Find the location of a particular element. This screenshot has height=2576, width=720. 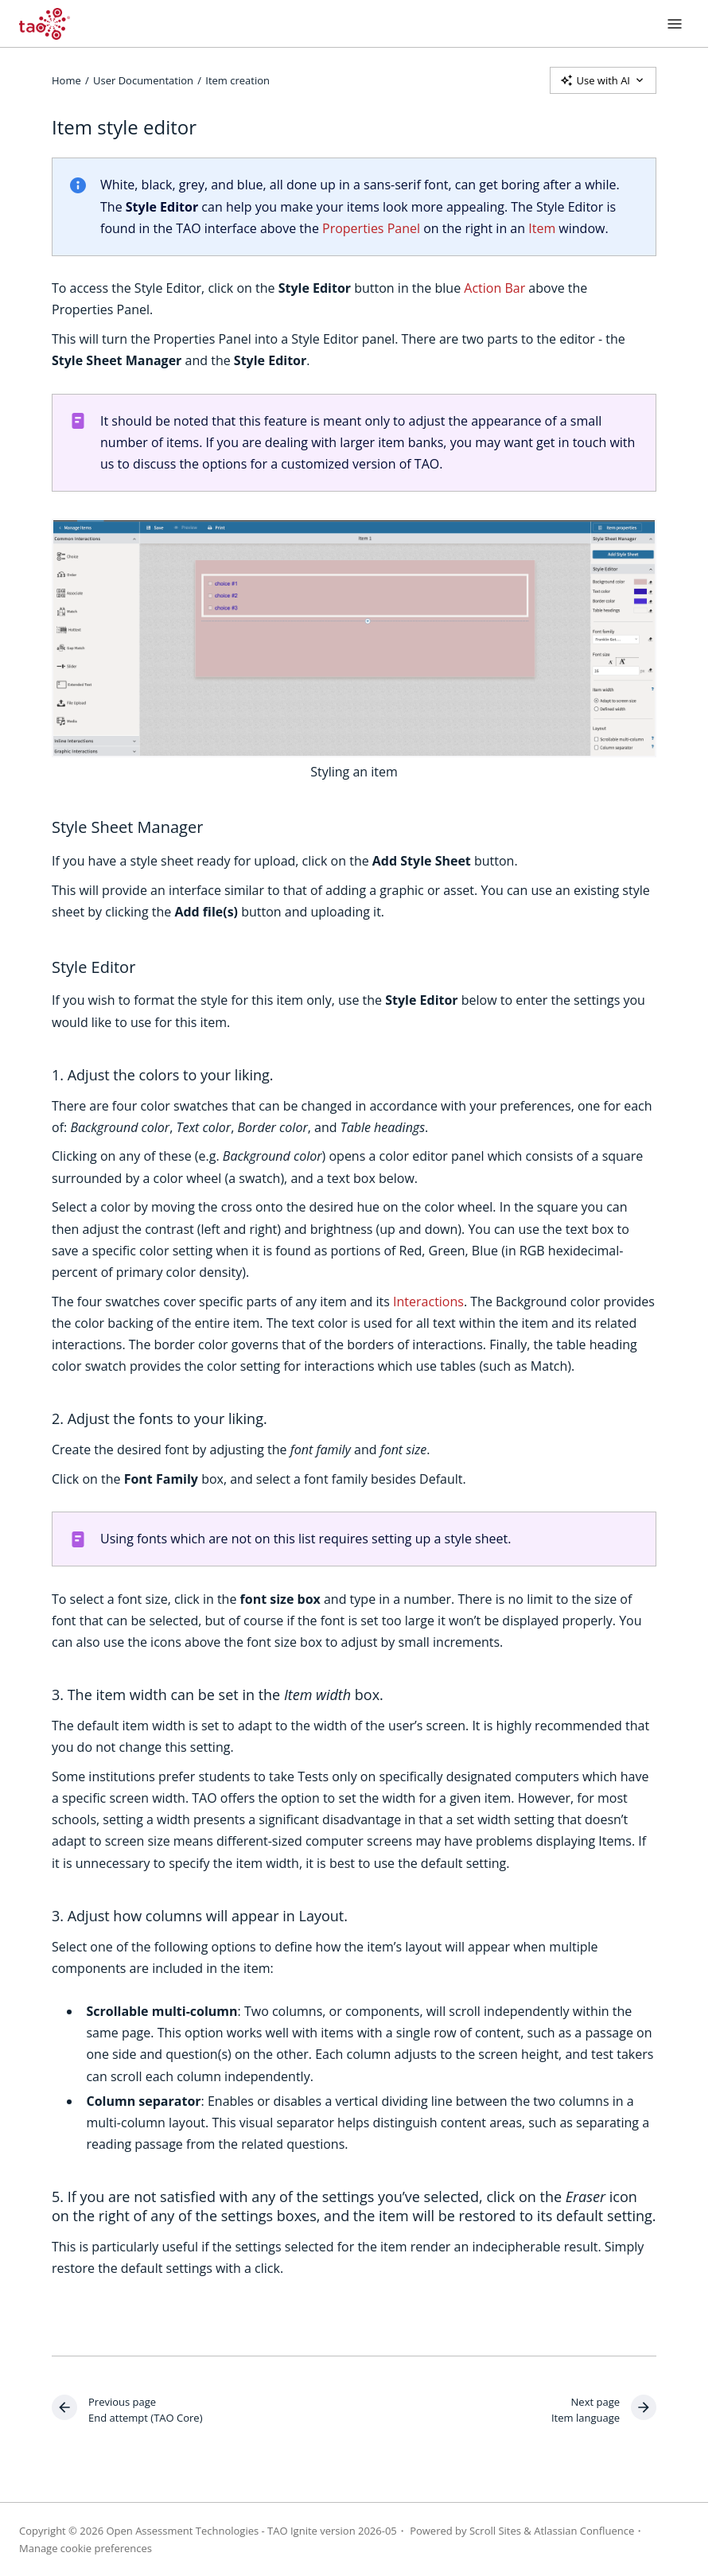

User Documentation is located at coordinates (143, 79).